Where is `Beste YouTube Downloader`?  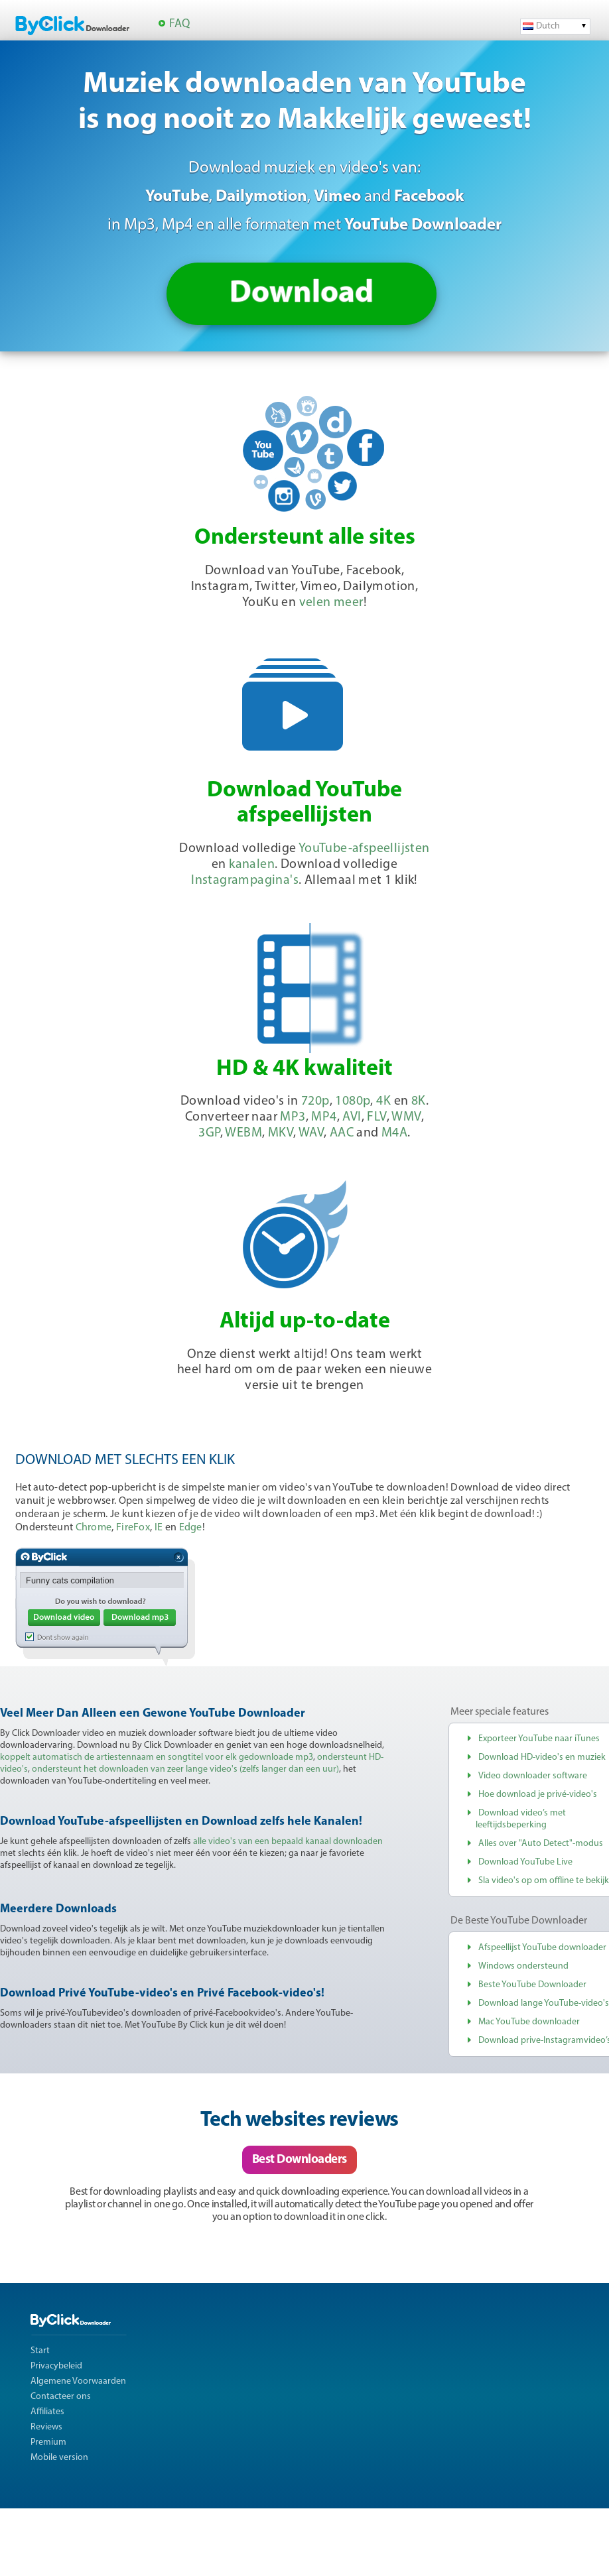 Beste YouTube Downloader is located at coordinates (532, 1985).